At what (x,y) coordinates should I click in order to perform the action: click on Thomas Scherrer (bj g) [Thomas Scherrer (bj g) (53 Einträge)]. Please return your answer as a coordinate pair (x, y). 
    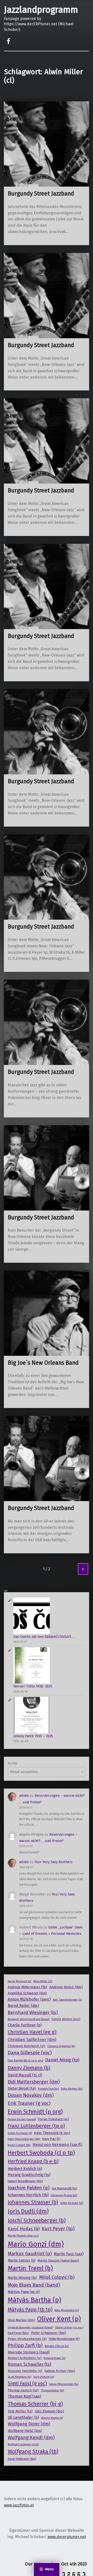
    Looking at the image, I should click on (35, 2404).